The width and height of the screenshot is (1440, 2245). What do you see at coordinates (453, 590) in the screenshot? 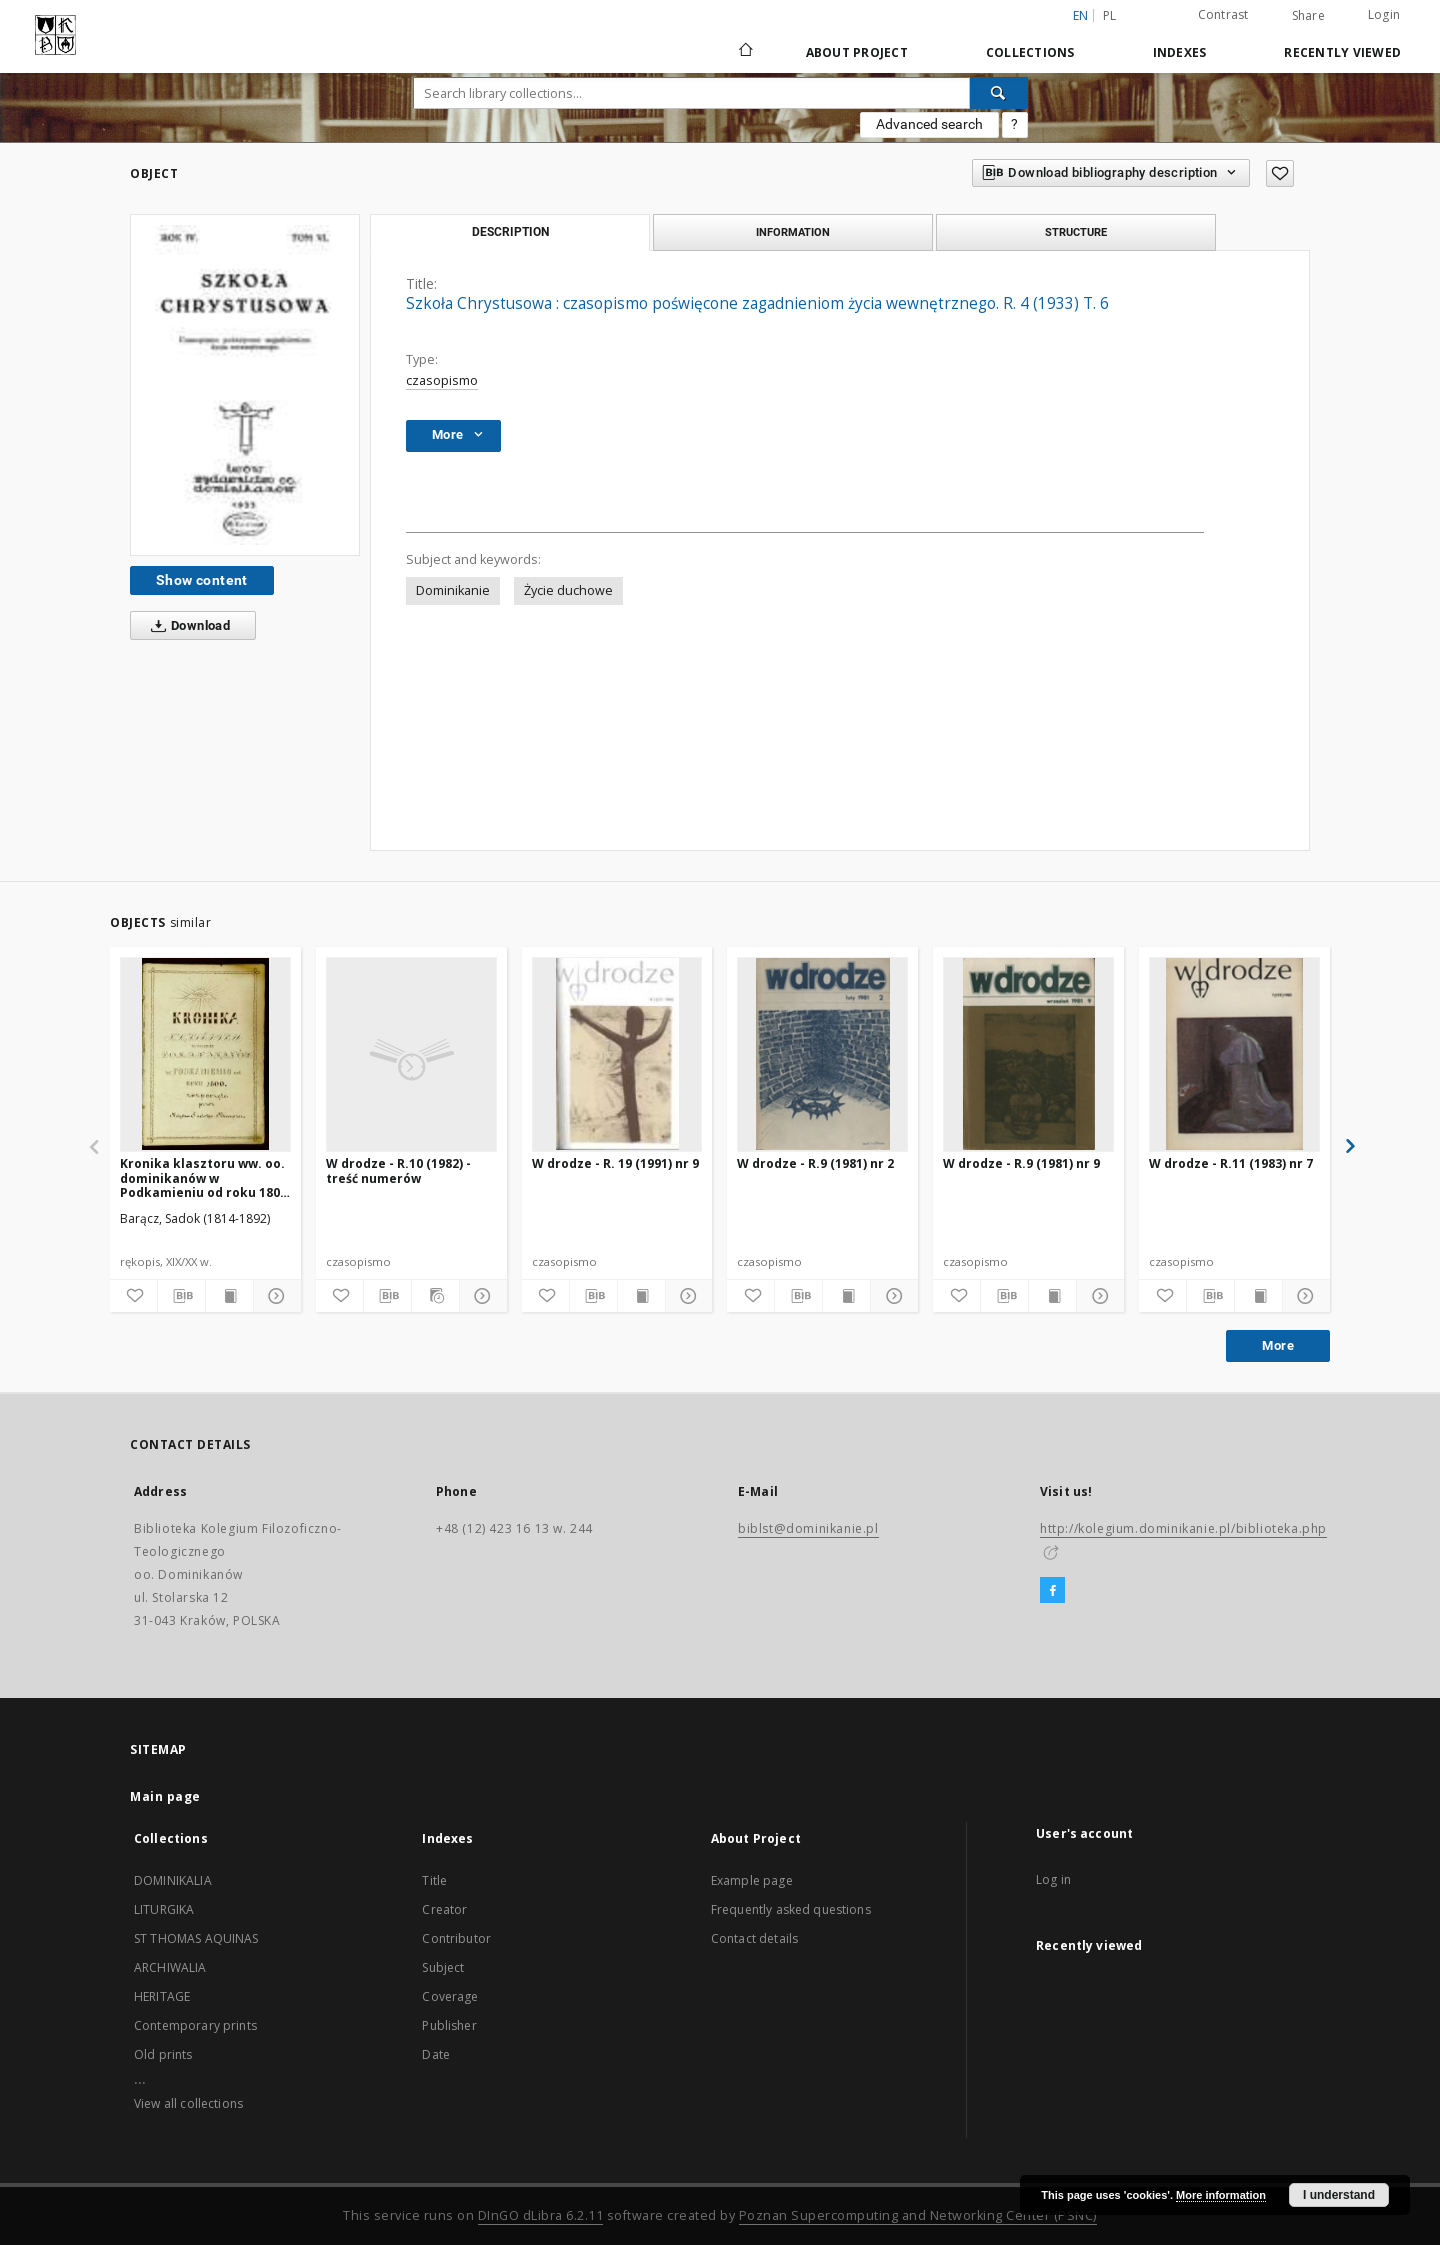
I see `Dominikanie` at bounding box center [453, 590].